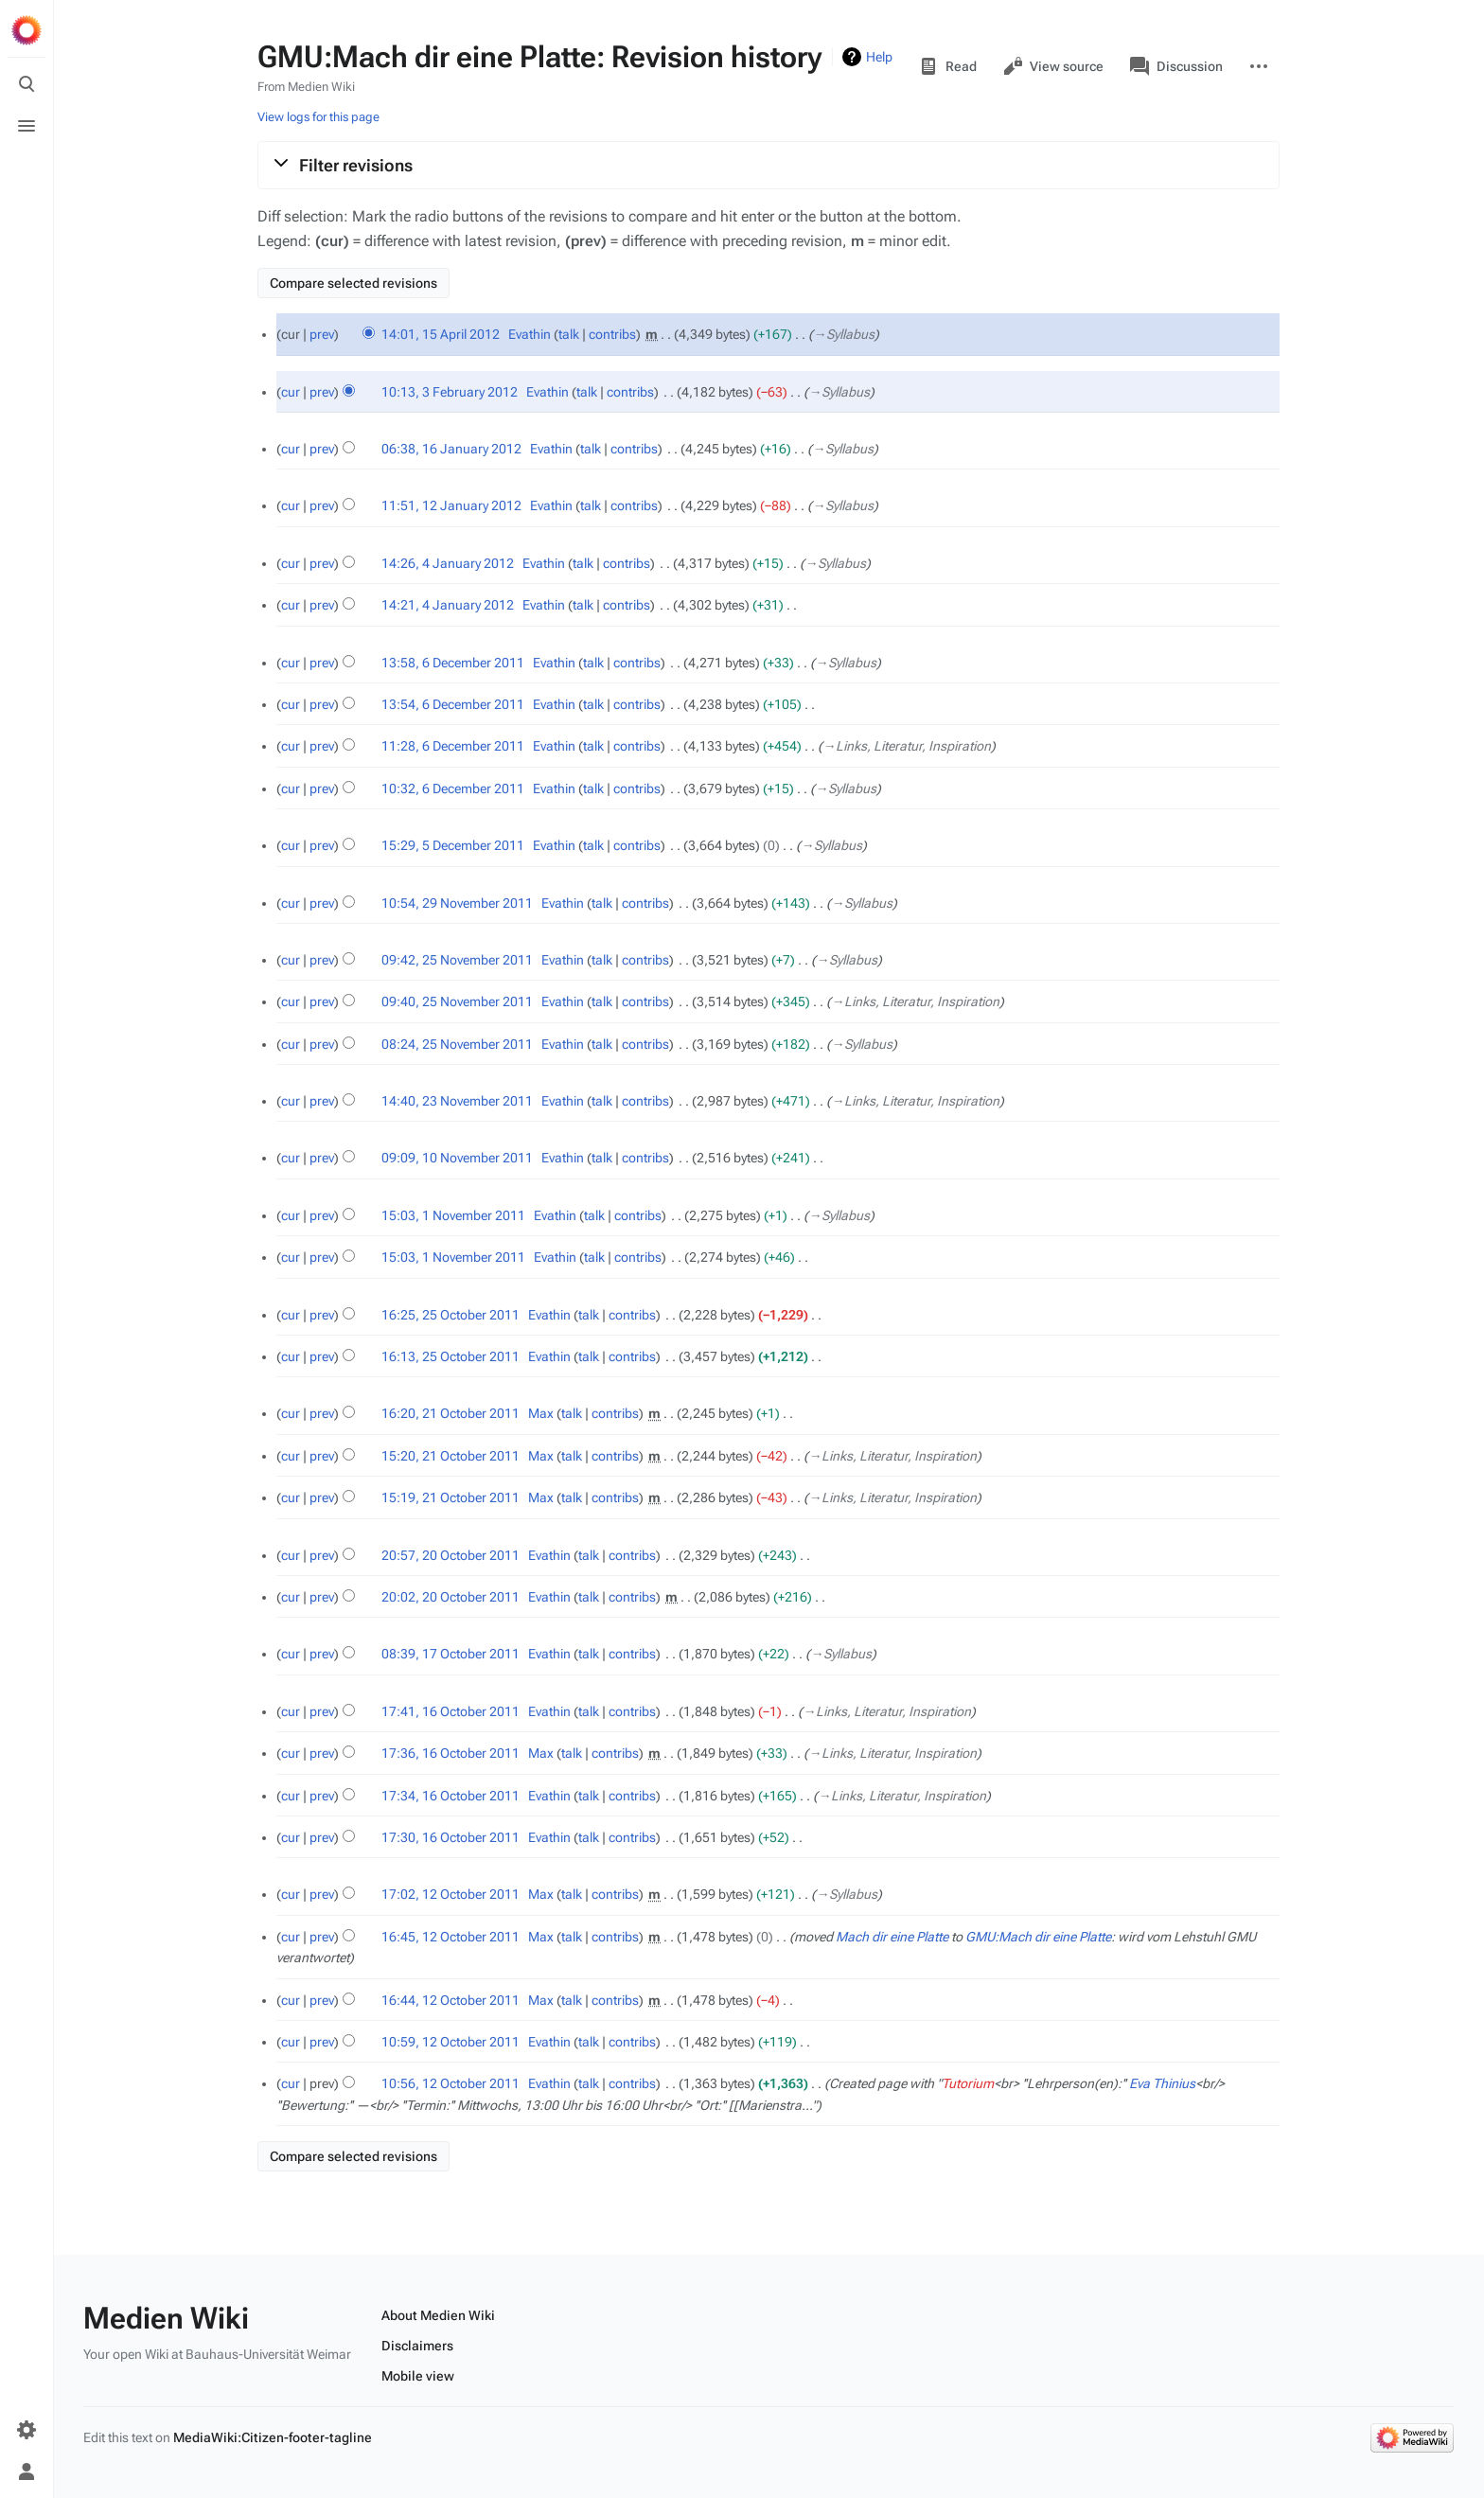  I want to click on contribs, so click(612, 334).